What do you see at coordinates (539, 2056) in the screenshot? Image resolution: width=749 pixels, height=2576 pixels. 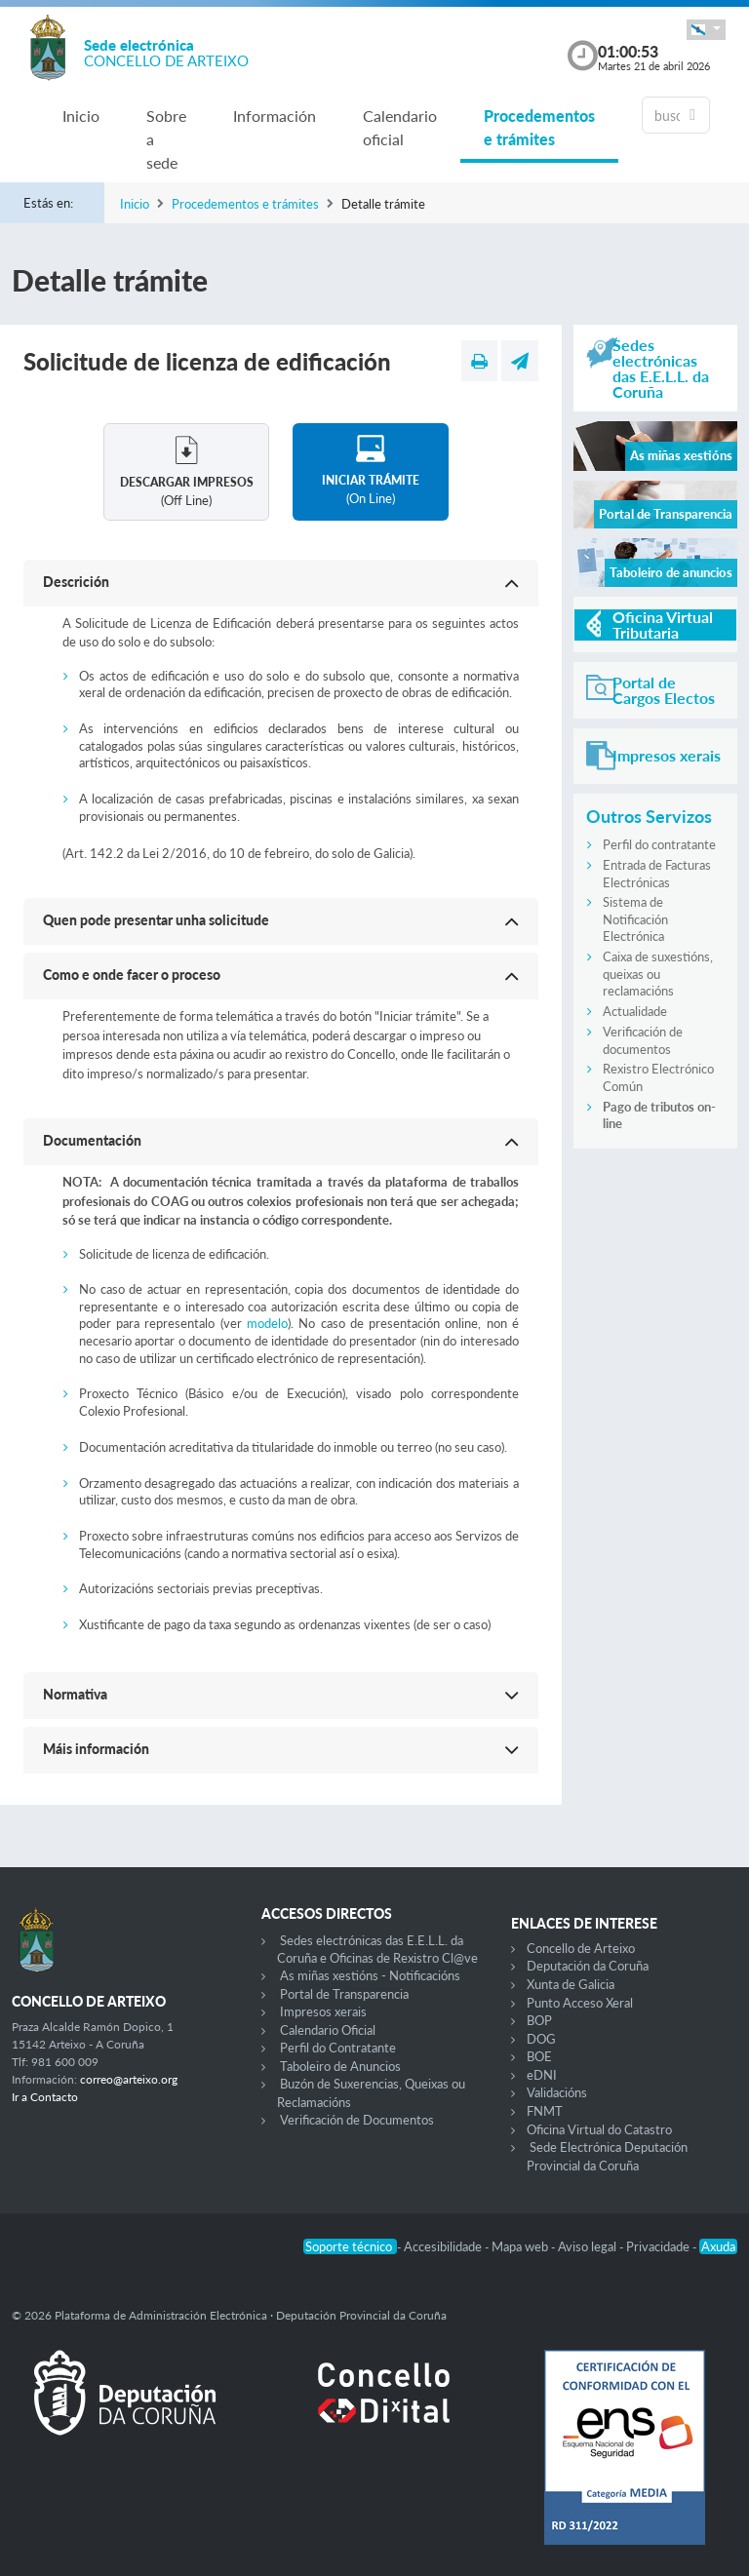 I see `BOE` at bounding box center [539, 2056].